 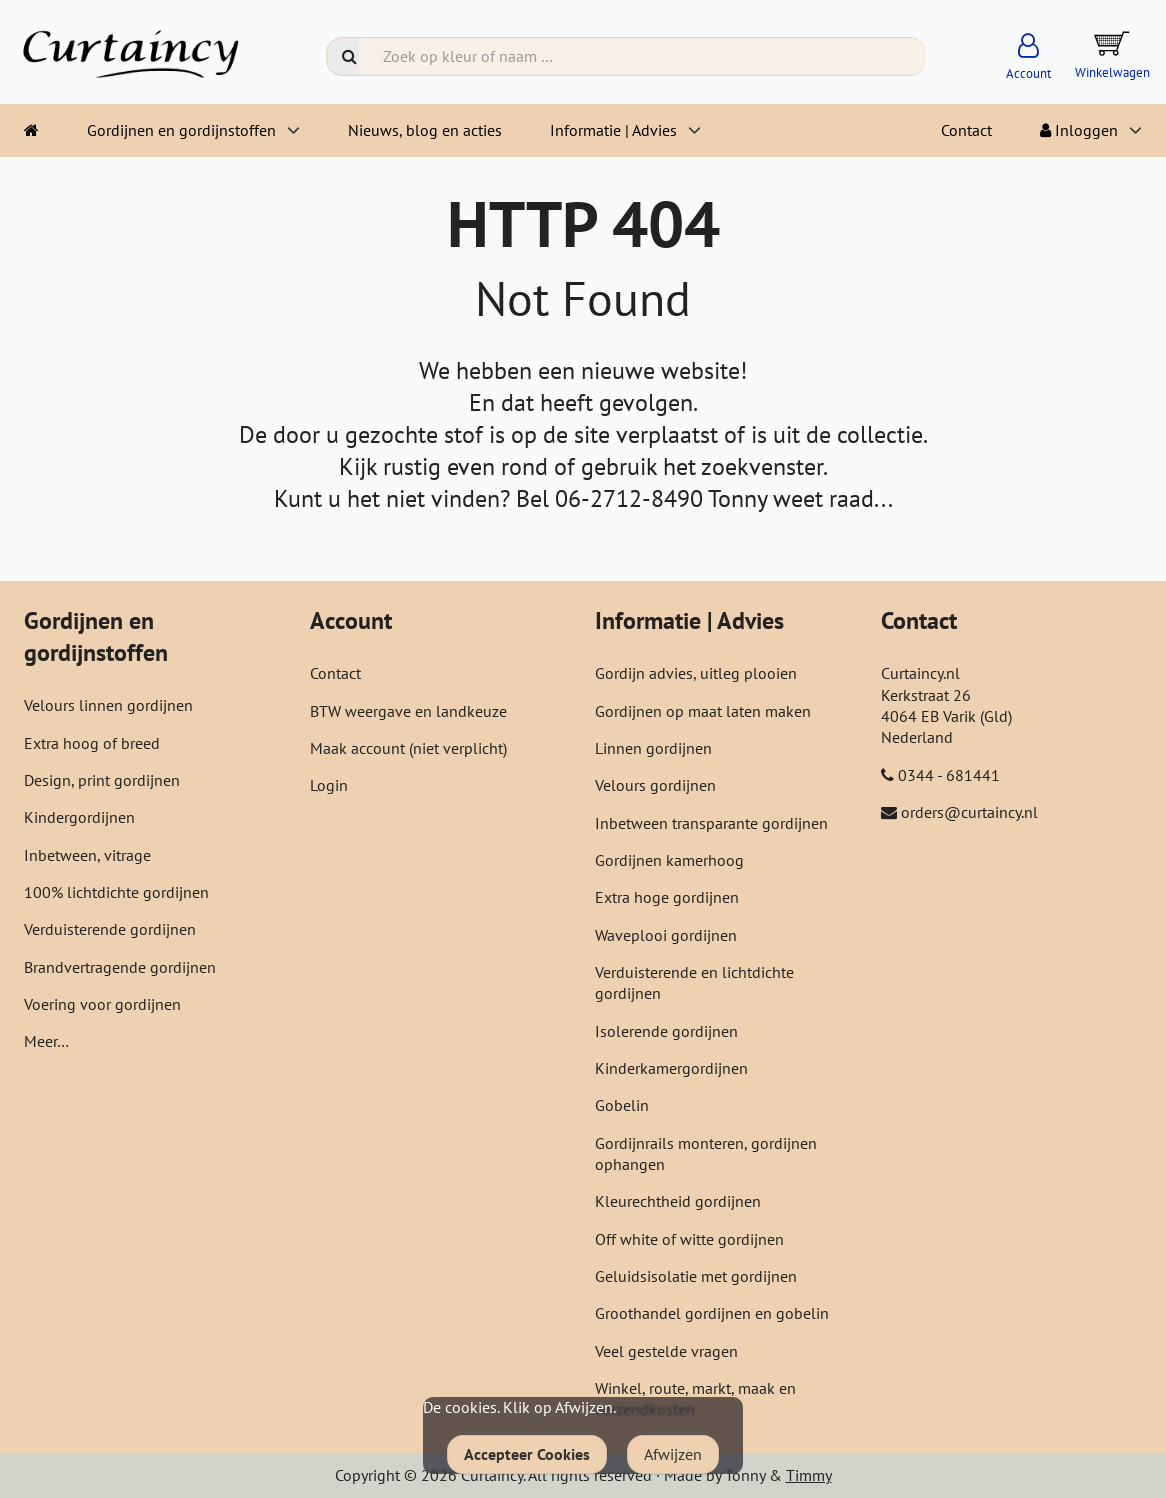 What do you see at coordinates (703, 711) in the screenshot?
I see `Gordijnen op maat laten maken` at bounding box center [703, 711].